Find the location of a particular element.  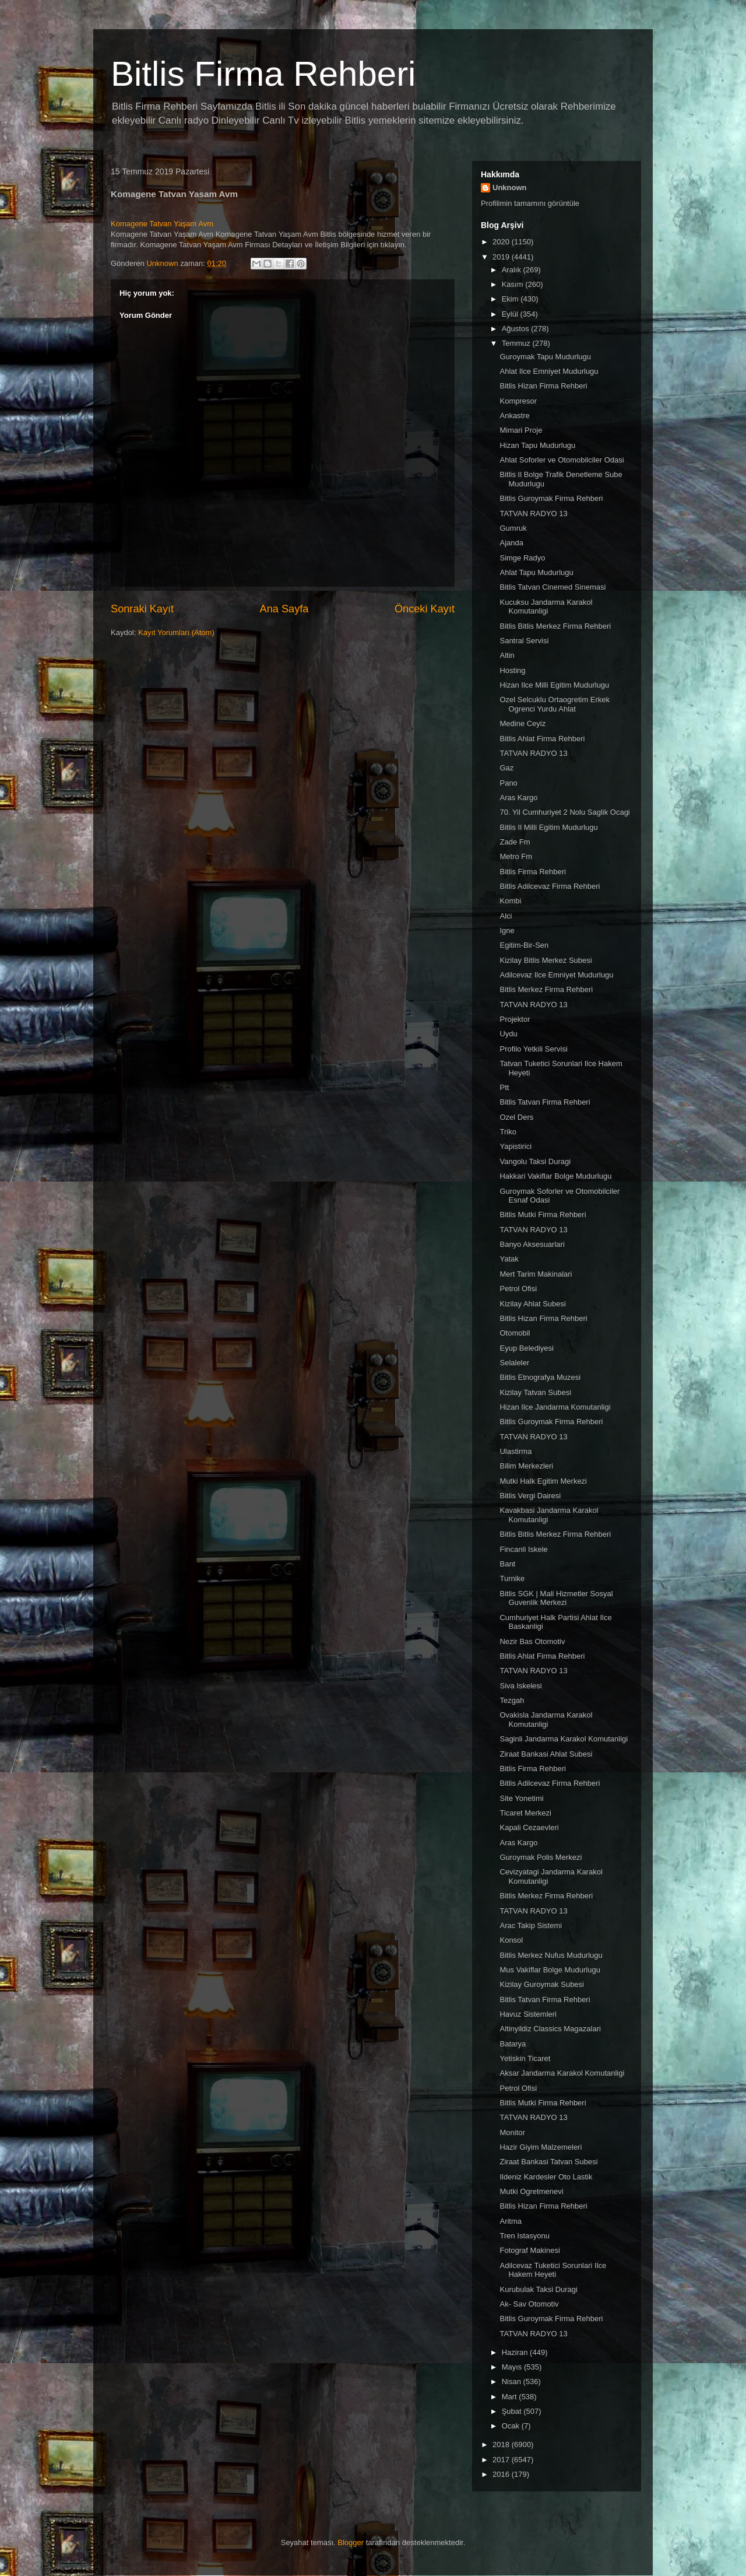

Hosting is located at coordinates (512, 670).